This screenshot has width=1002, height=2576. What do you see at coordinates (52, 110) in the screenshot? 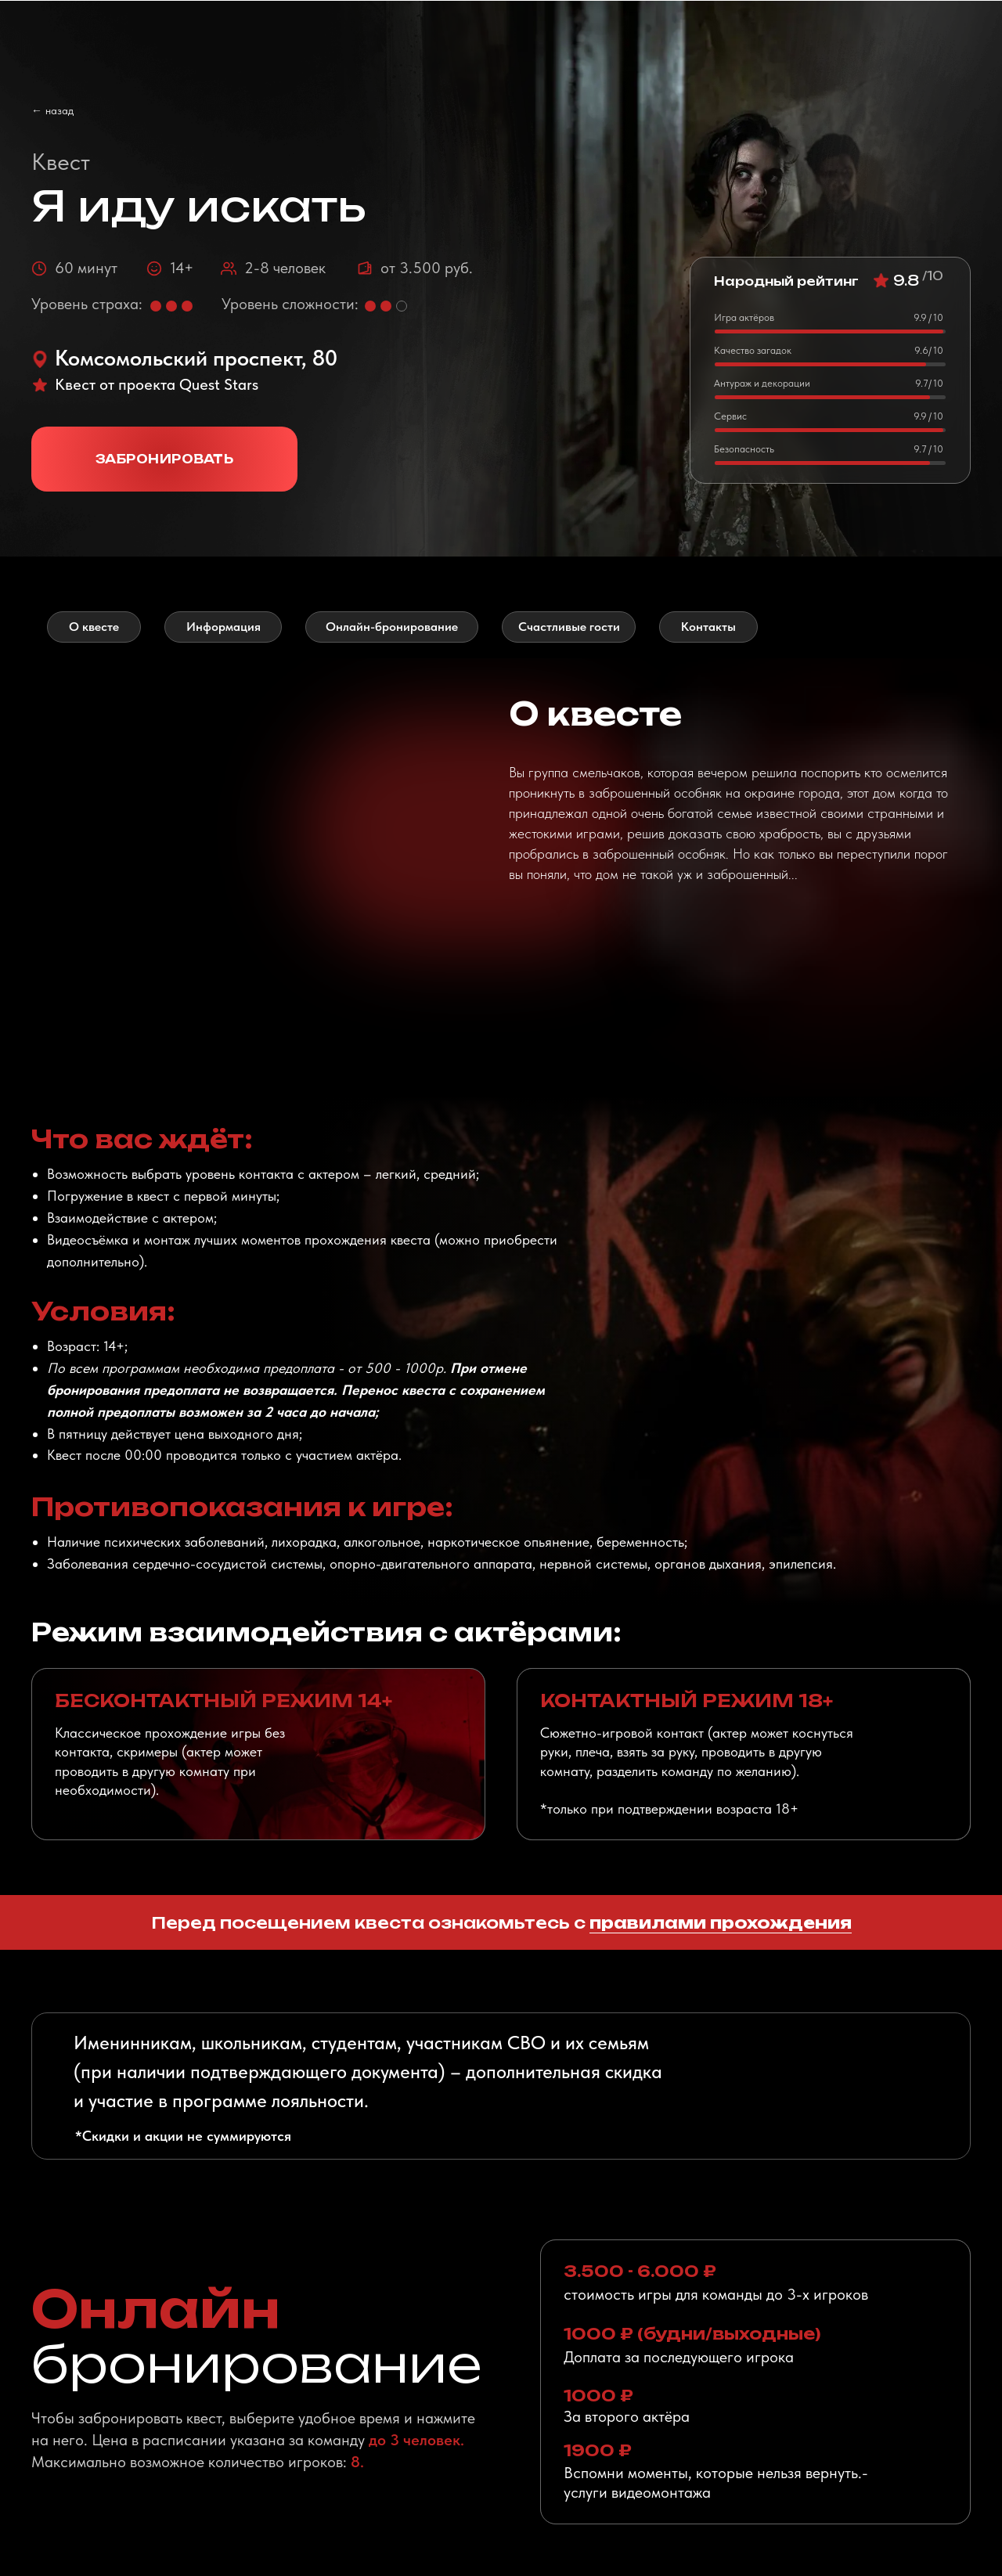
I see `← назад` at bounding box center [52, 110].